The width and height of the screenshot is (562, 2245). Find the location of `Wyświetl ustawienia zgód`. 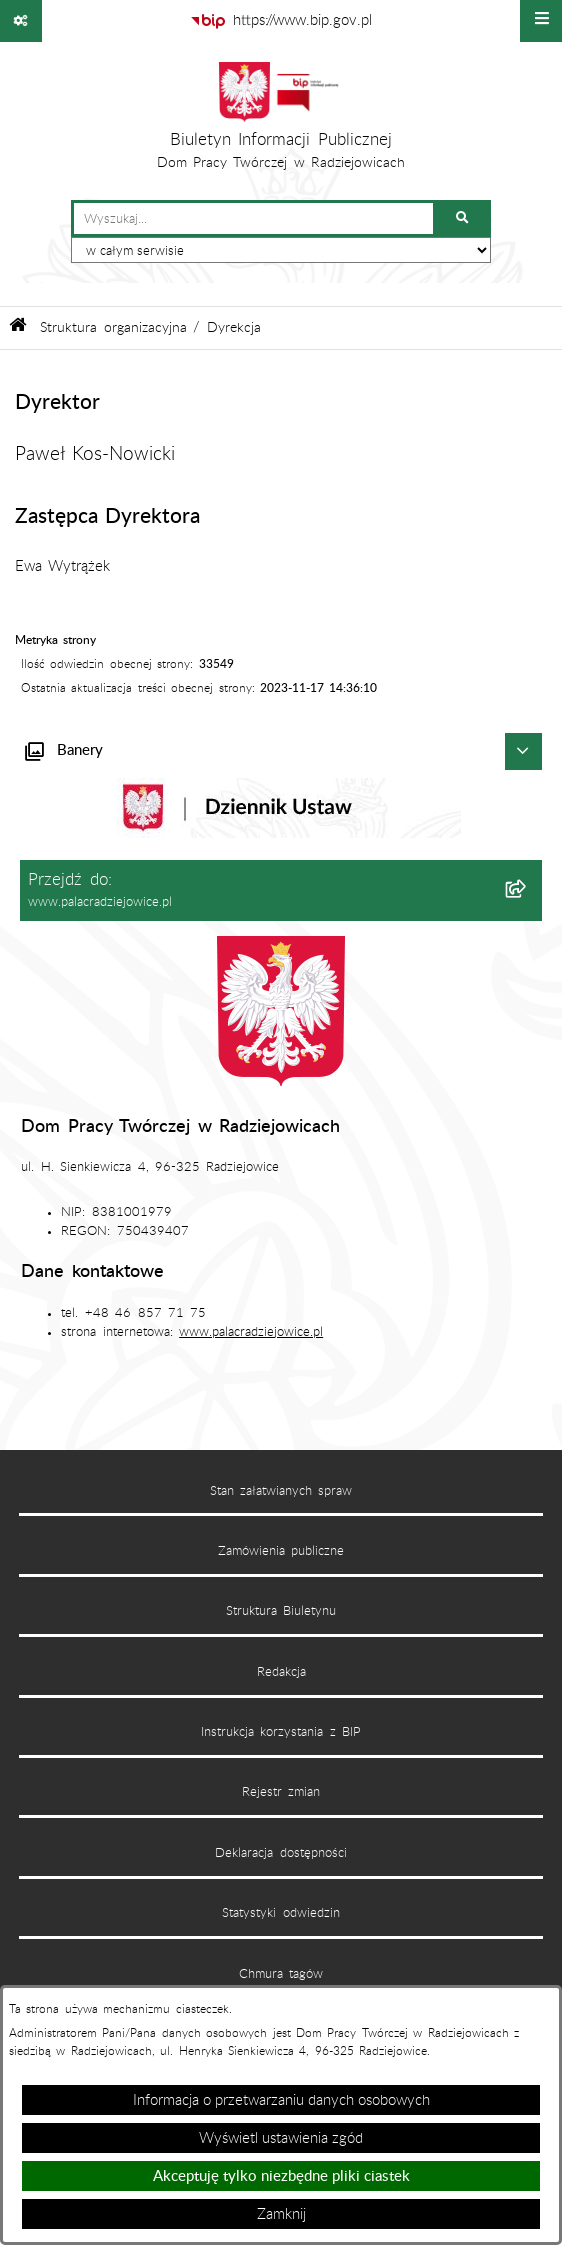

Wyświetl ustawienia zgód is located at coordinates (281, 2138).